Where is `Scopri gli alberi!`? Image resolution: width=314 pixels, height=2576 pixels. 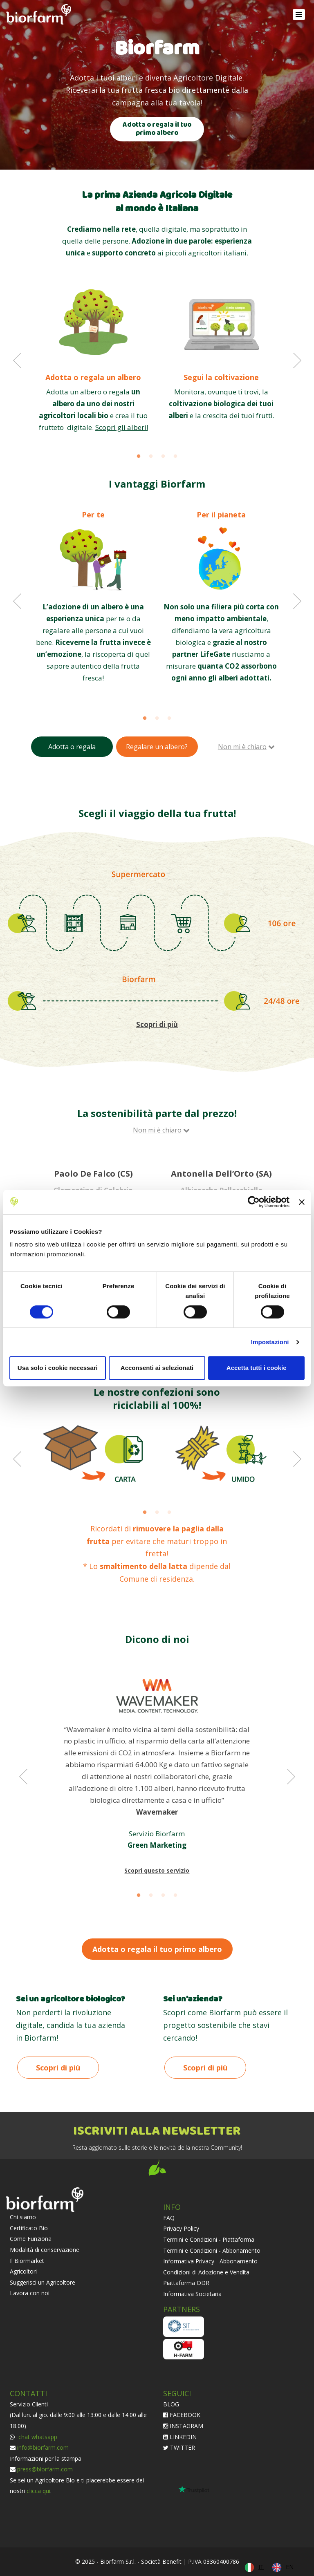
Scopri gli alberi! is located at coordinates (121, 427).